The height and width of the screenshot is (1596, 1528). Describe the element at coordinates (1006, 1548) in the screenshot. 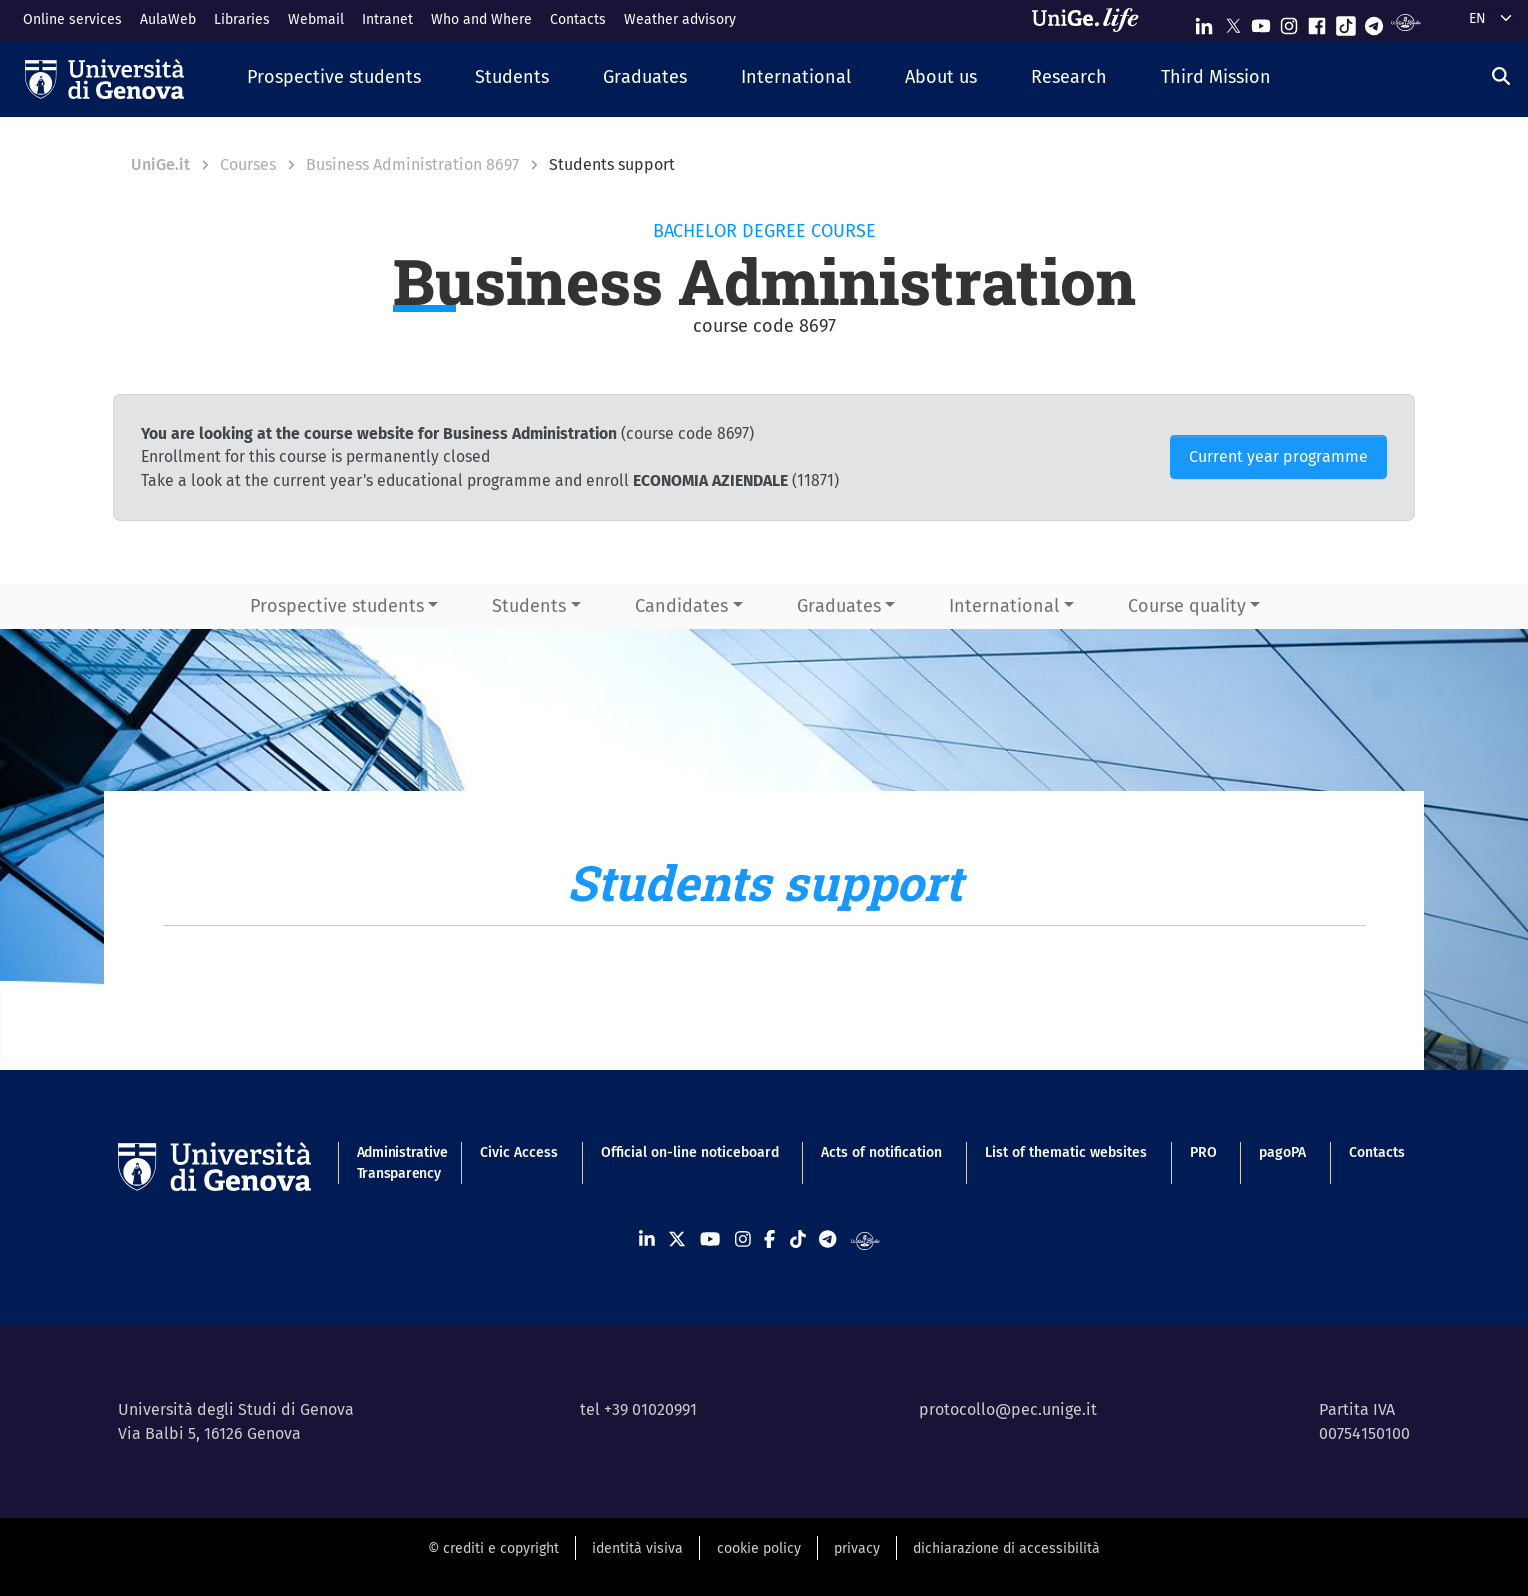

I see `dichiarazione di accessibilità` at that location.